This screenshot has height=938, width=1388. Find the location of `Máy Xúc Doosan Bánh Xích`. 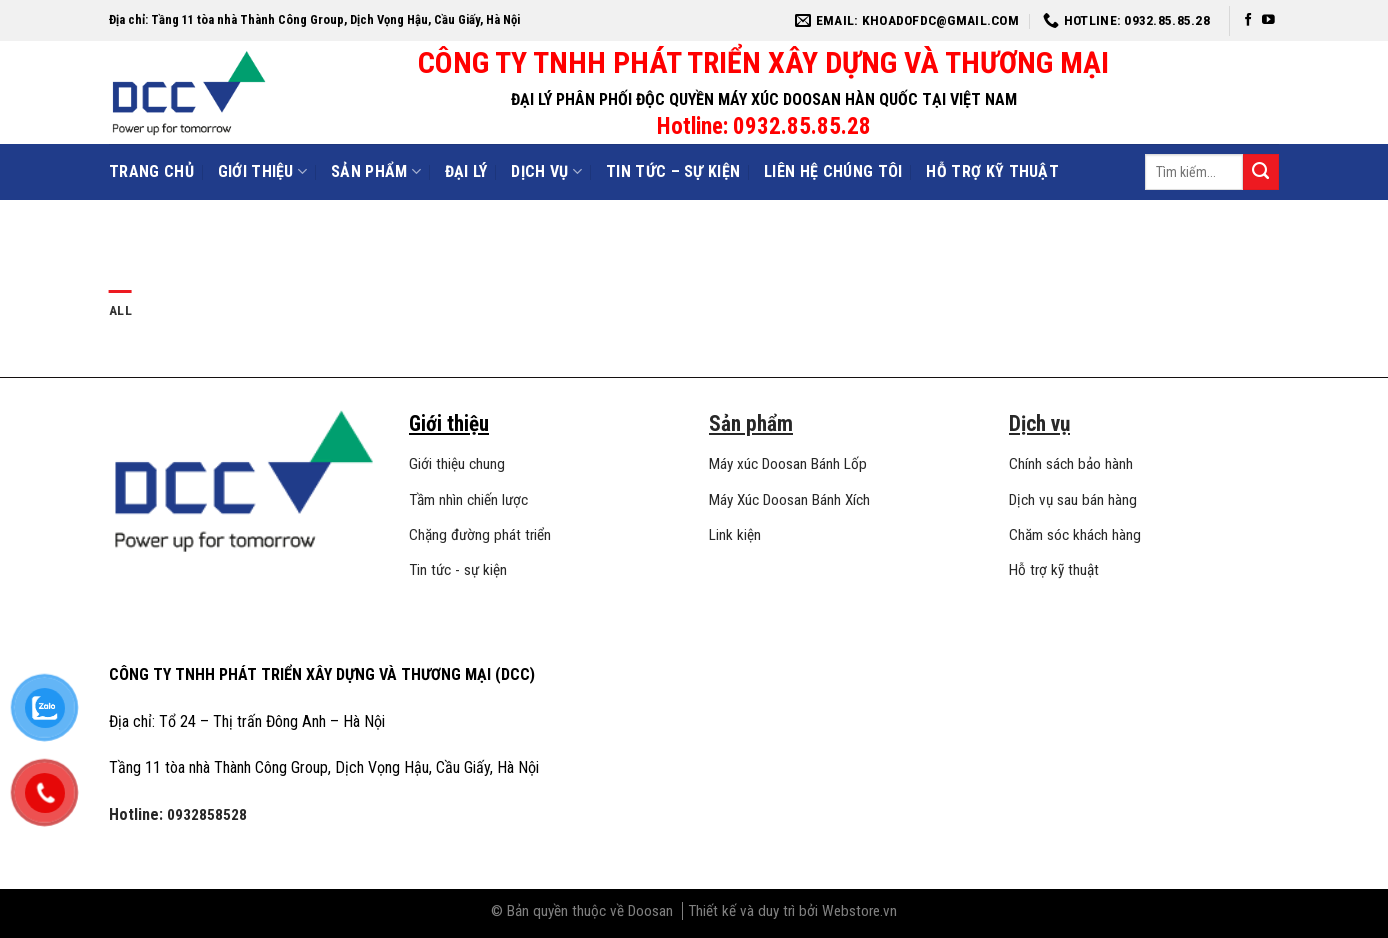

Máy Xúc Doosan Bánh Xích is located at coordinates (789, 500).